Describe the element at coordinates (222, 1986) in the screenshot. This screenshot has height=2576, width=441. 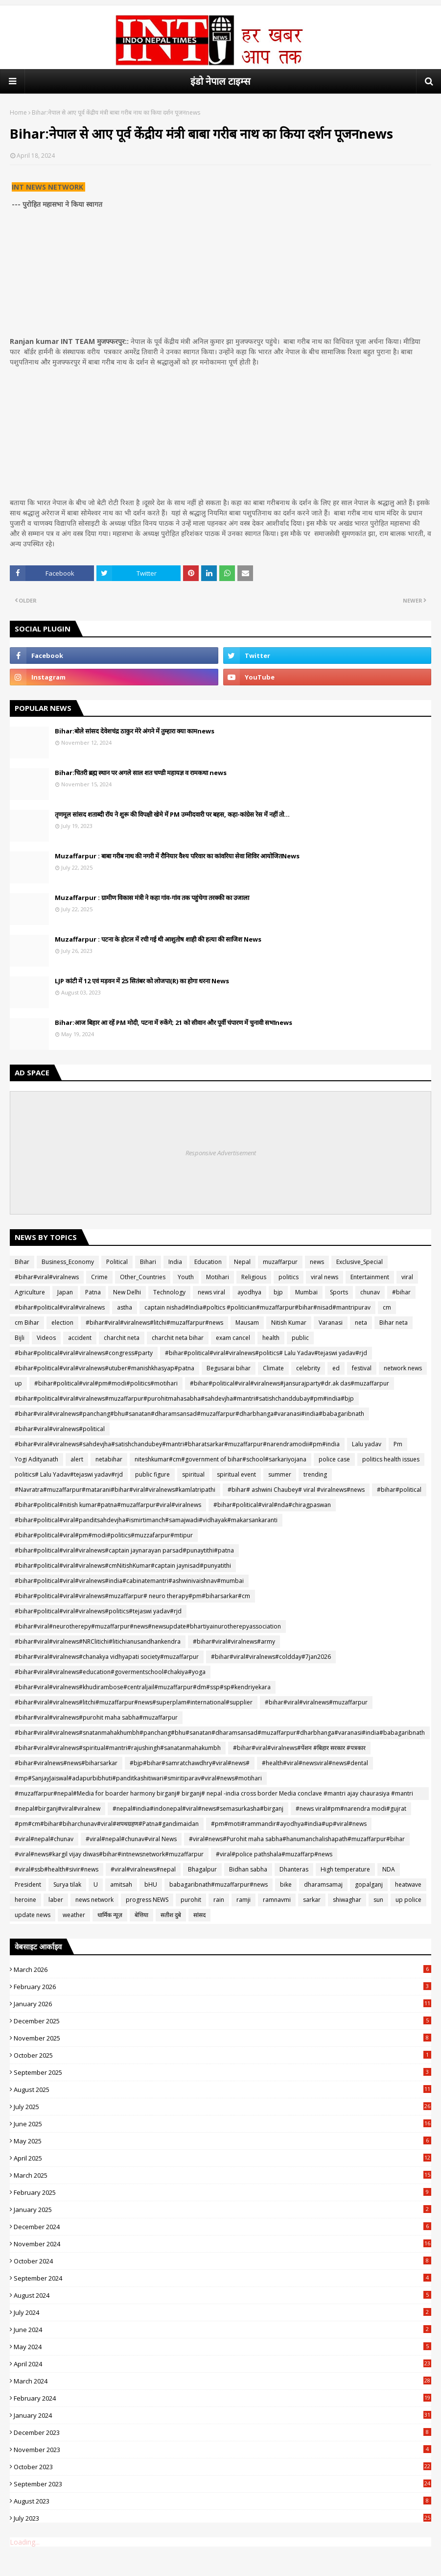
I see `February 2026` at that location.